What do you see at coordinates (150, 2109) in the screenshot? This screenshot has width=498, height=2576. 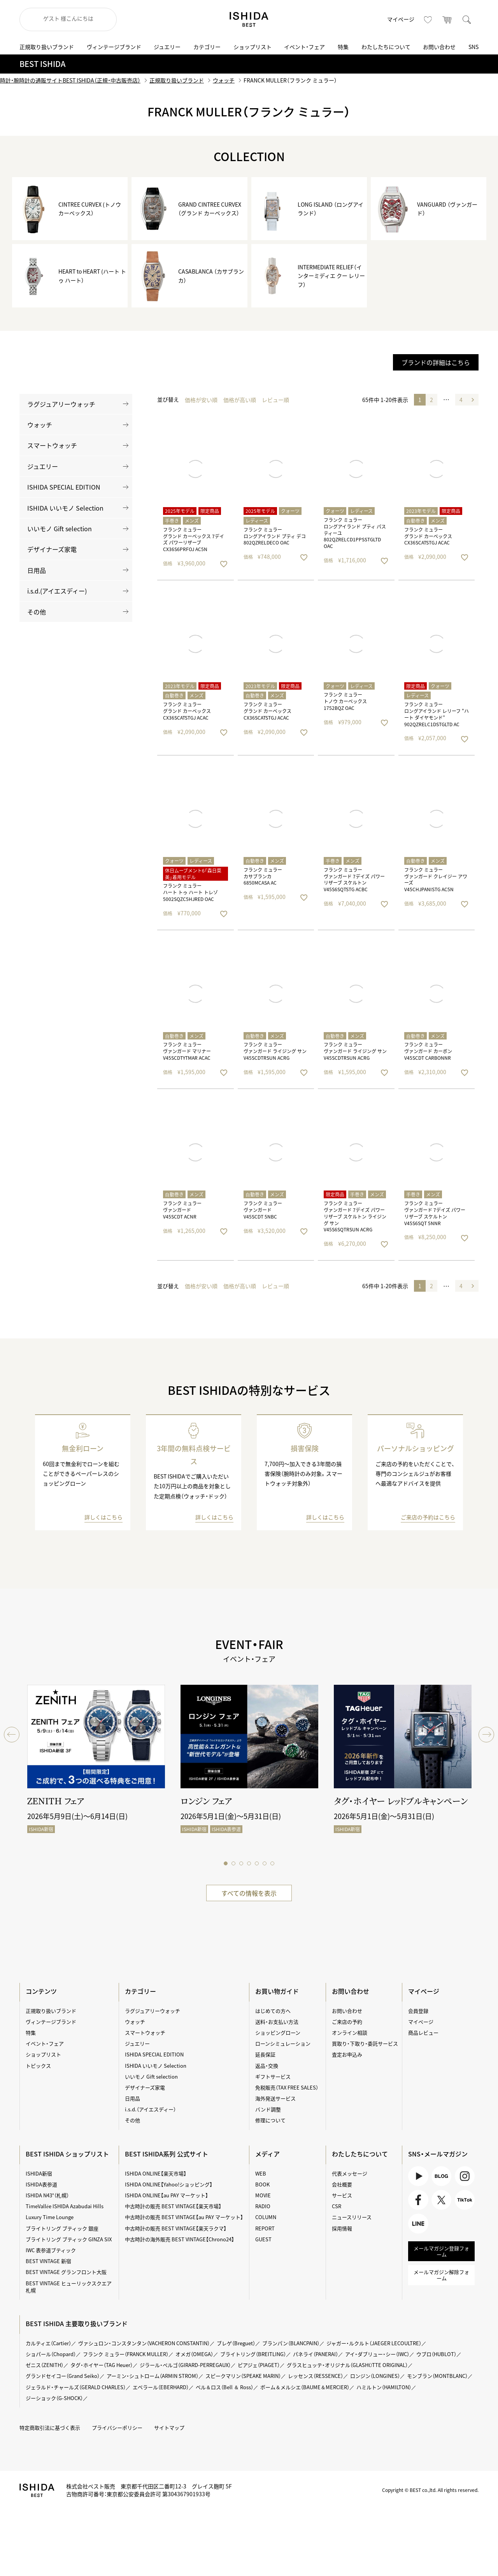 I see `i.s.d.（アイエスディー）` at bounding box center [150, 2109].